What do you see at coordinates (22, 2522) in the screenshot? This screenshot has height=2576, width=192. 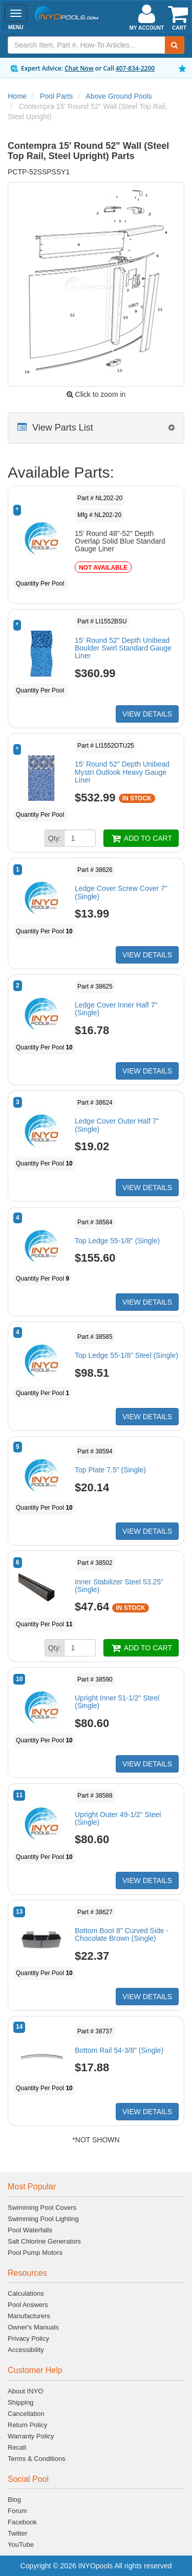 I see `Facebook` at bounding box center [22, 2522].